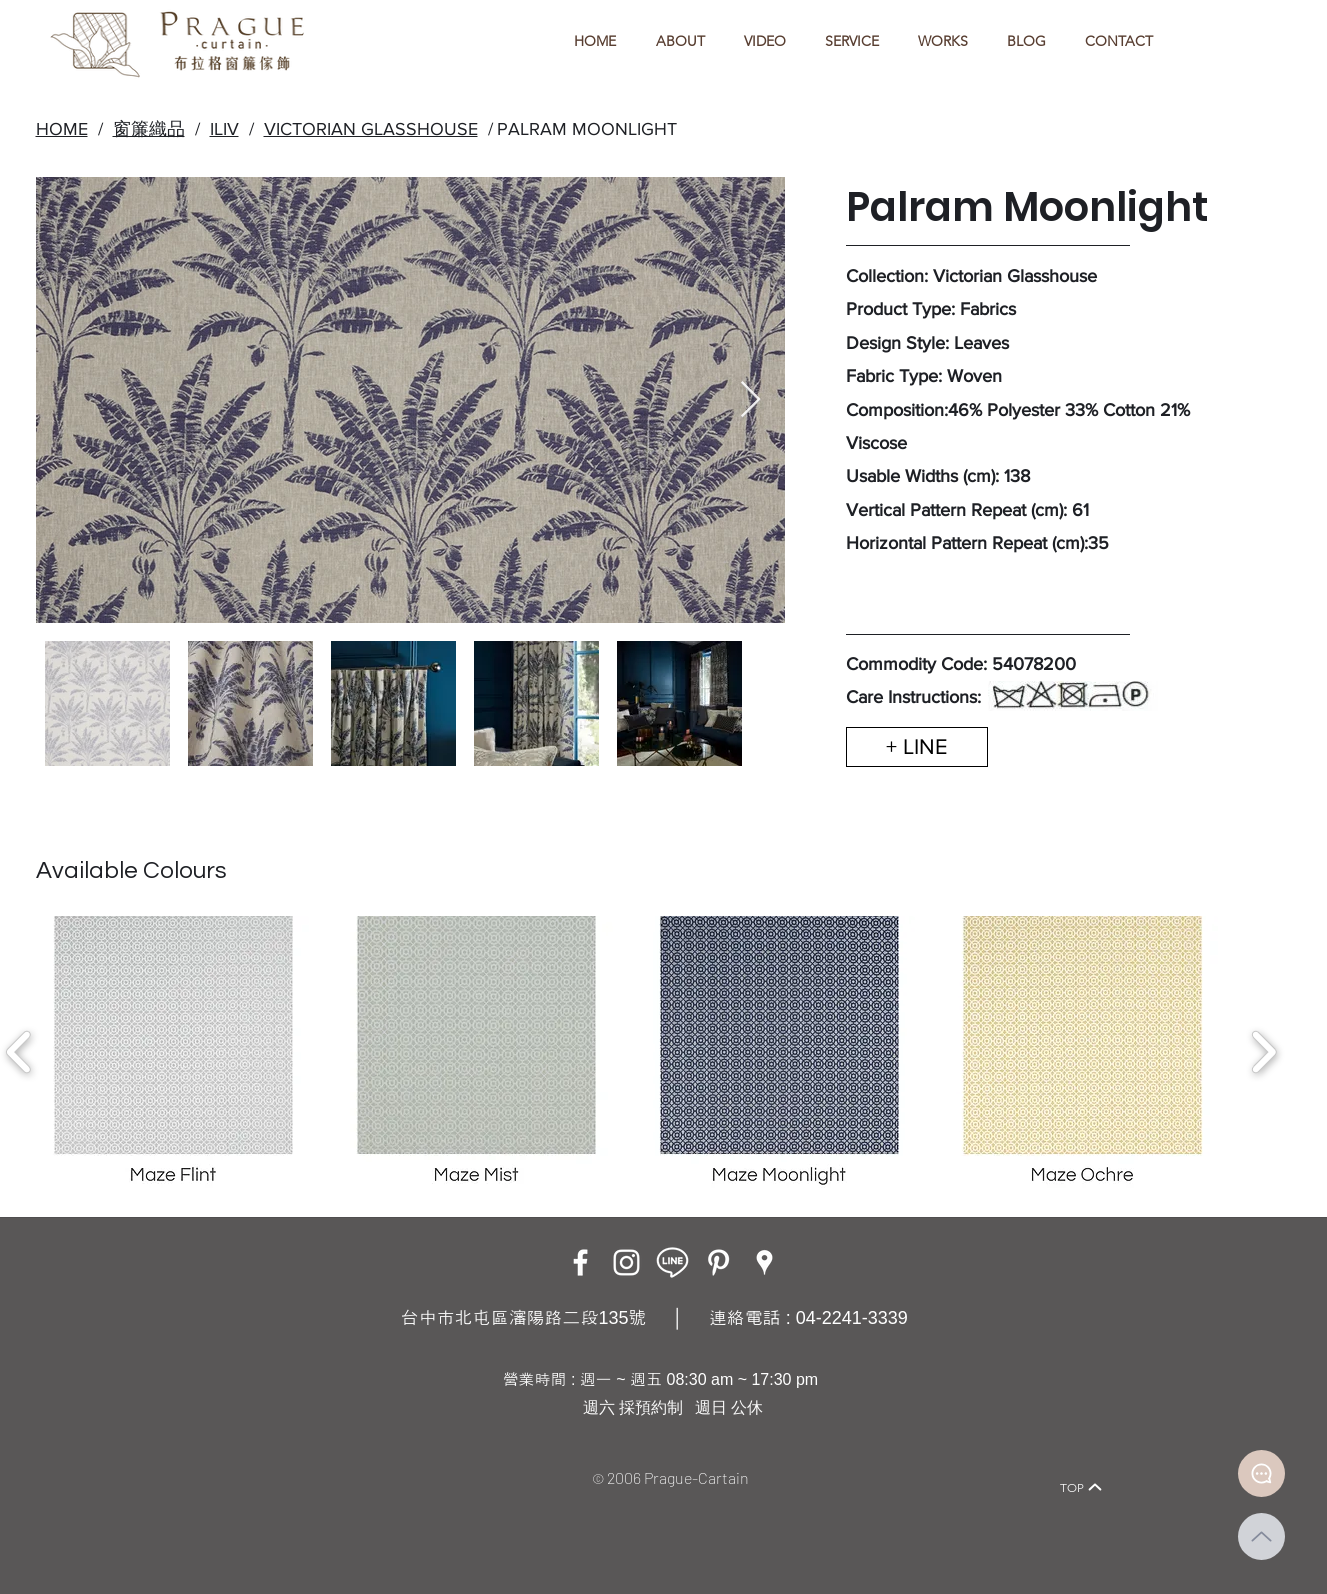 This screenshot has width=1327, height=1594. Describe the element at coordinates (371, 129) in the screenshot. I see `VICTORIAN GLASSHOUSE` at that location.